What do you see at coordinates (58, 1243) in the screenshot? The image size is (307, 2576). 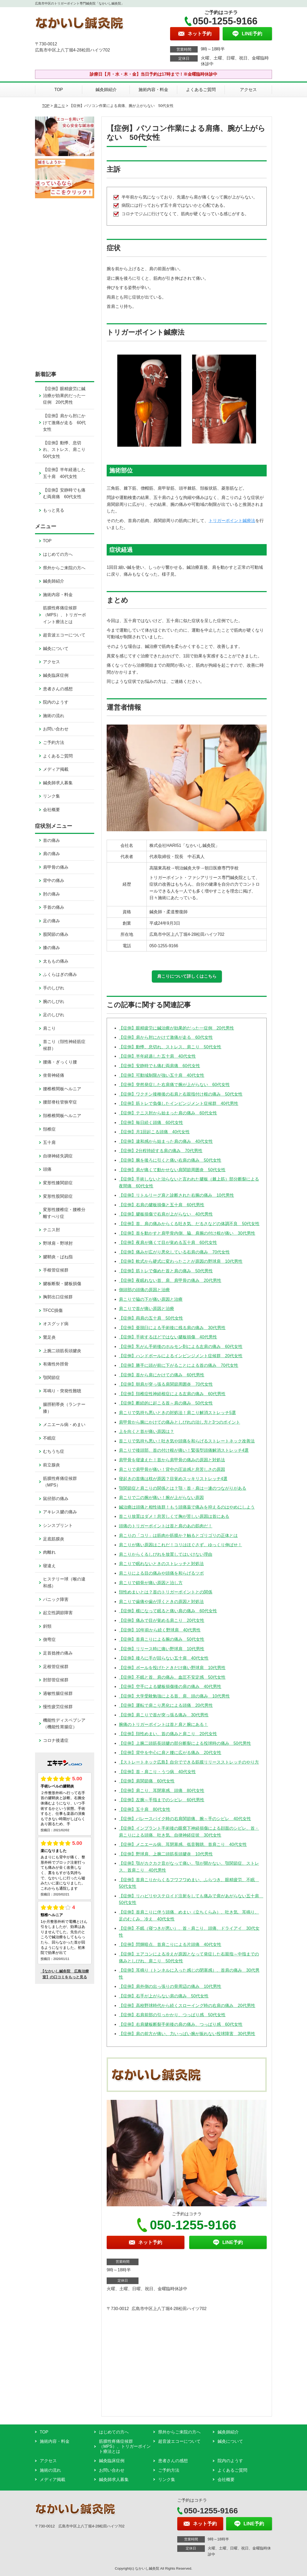 I see `野球肩・野球肘` at bounding box center [58, 1243].